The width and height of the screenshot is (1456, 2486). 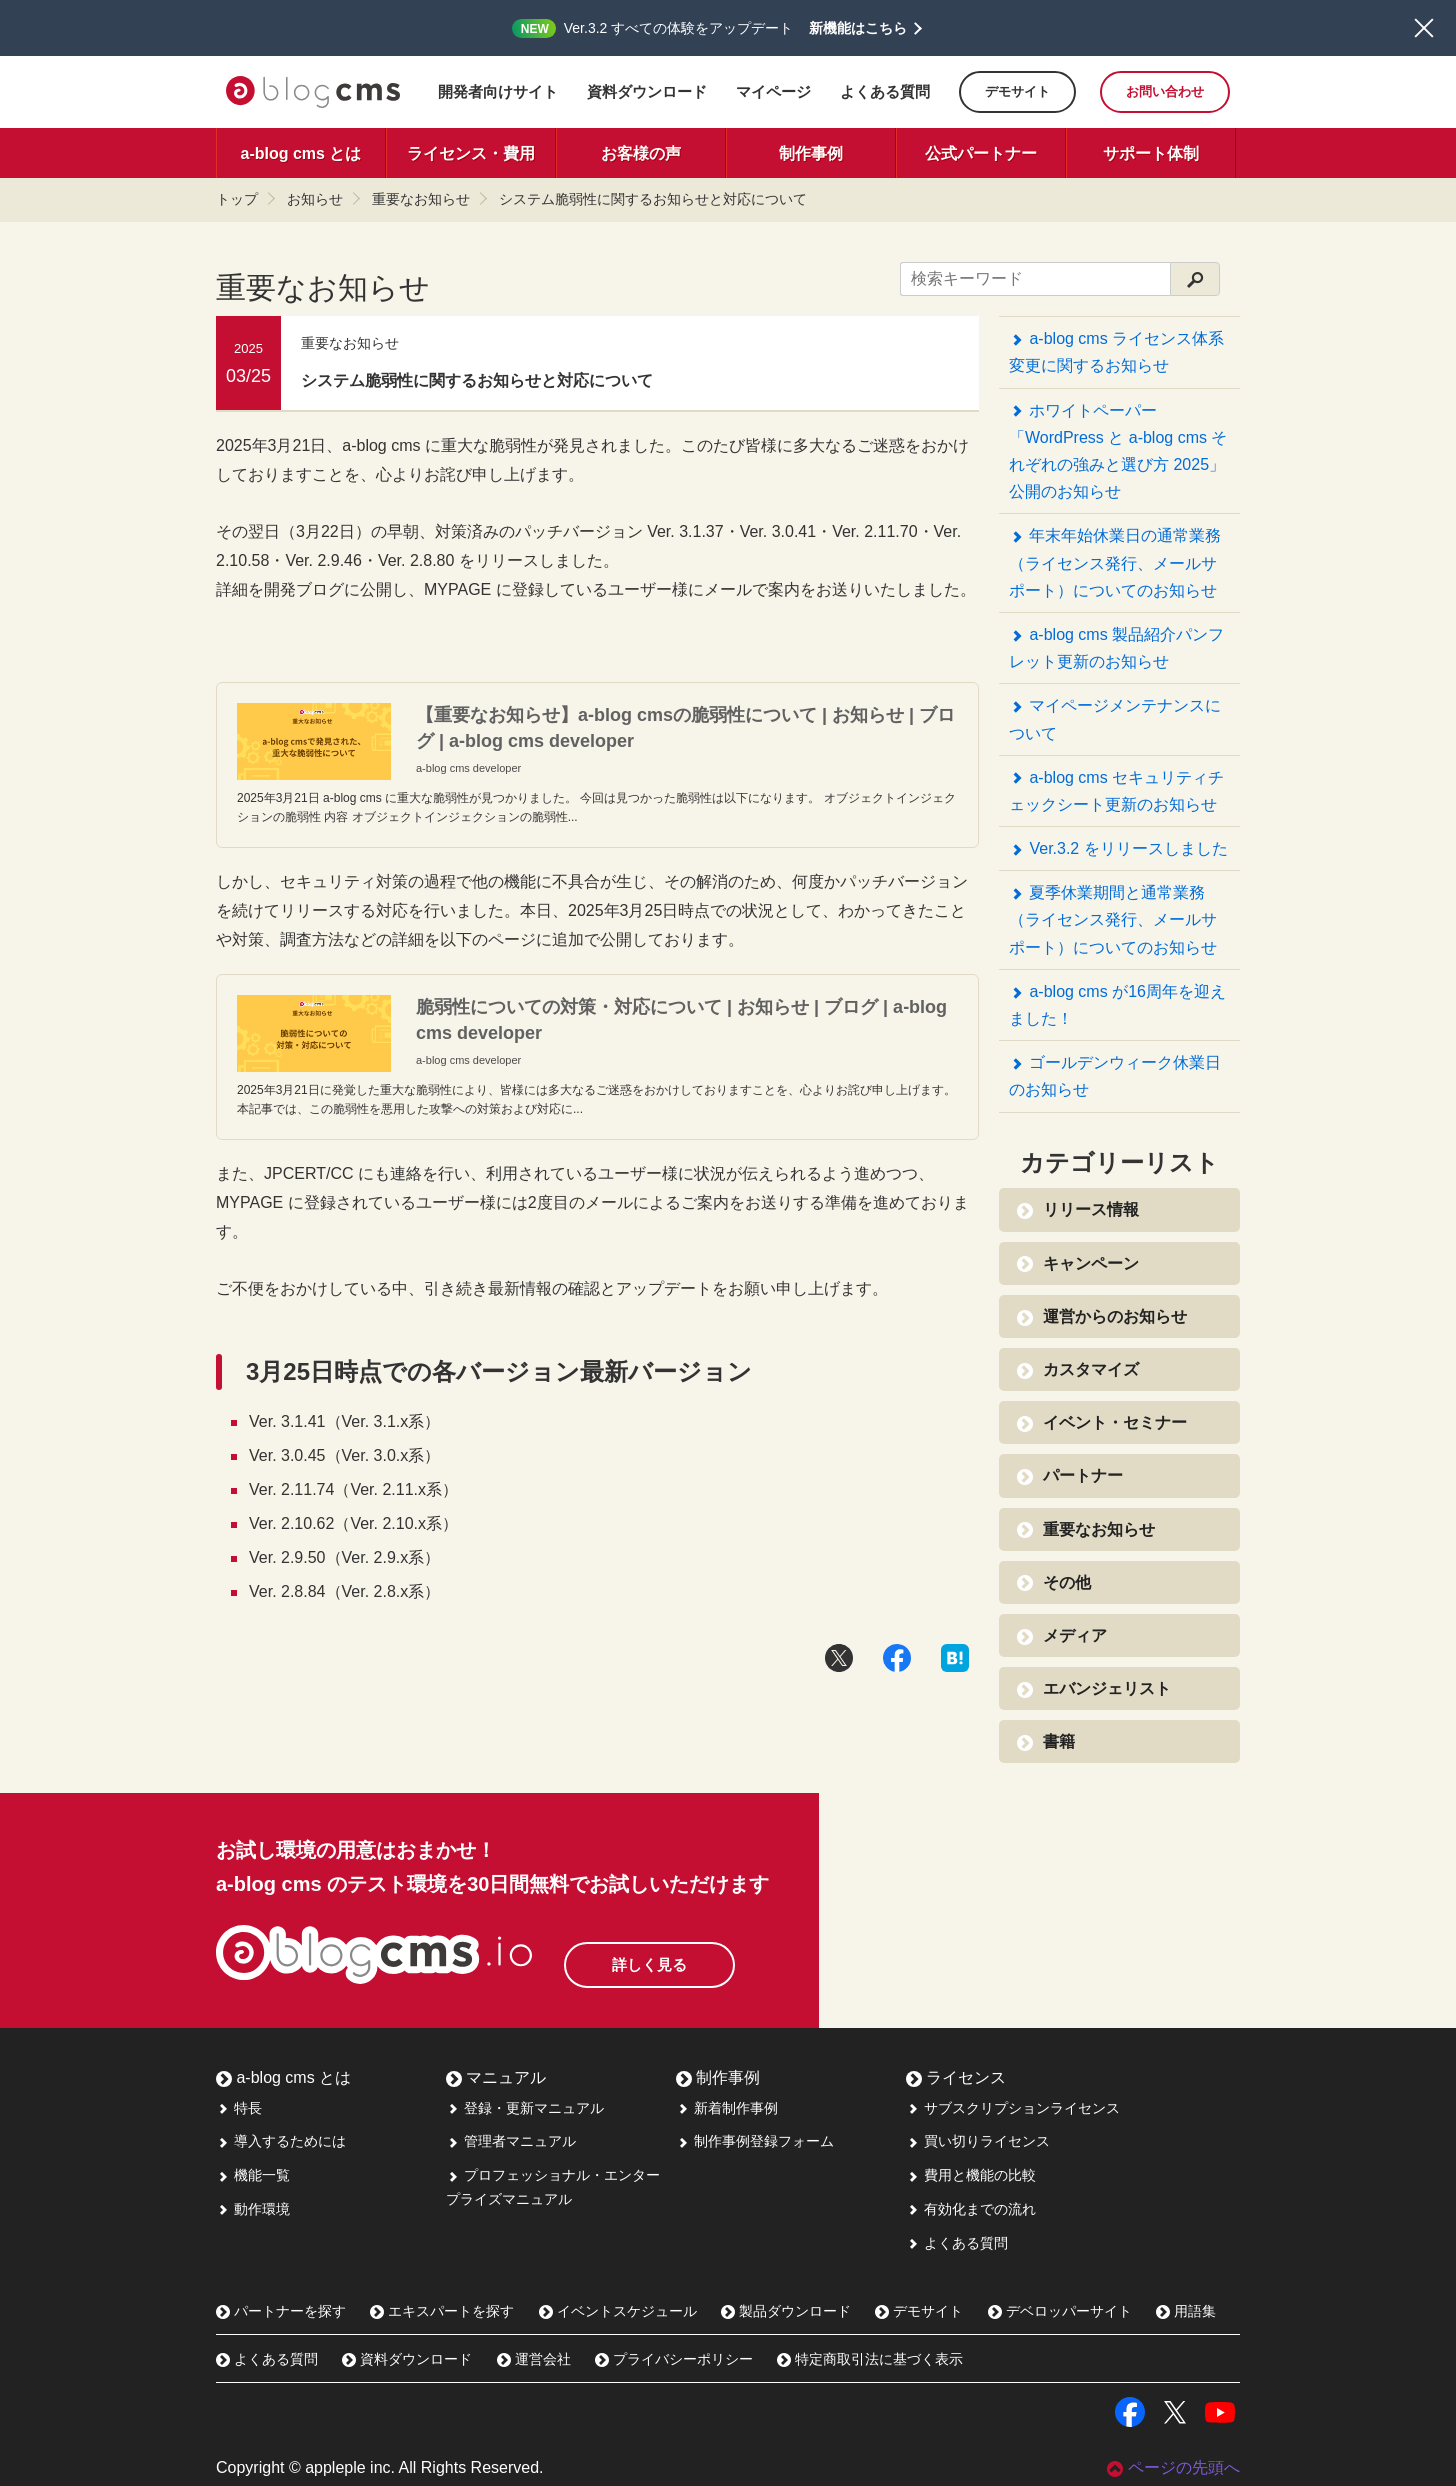 What do you see at coordinates (237, 199) in the screenshot?
I see `トップ` at bounding box center [237, 199].